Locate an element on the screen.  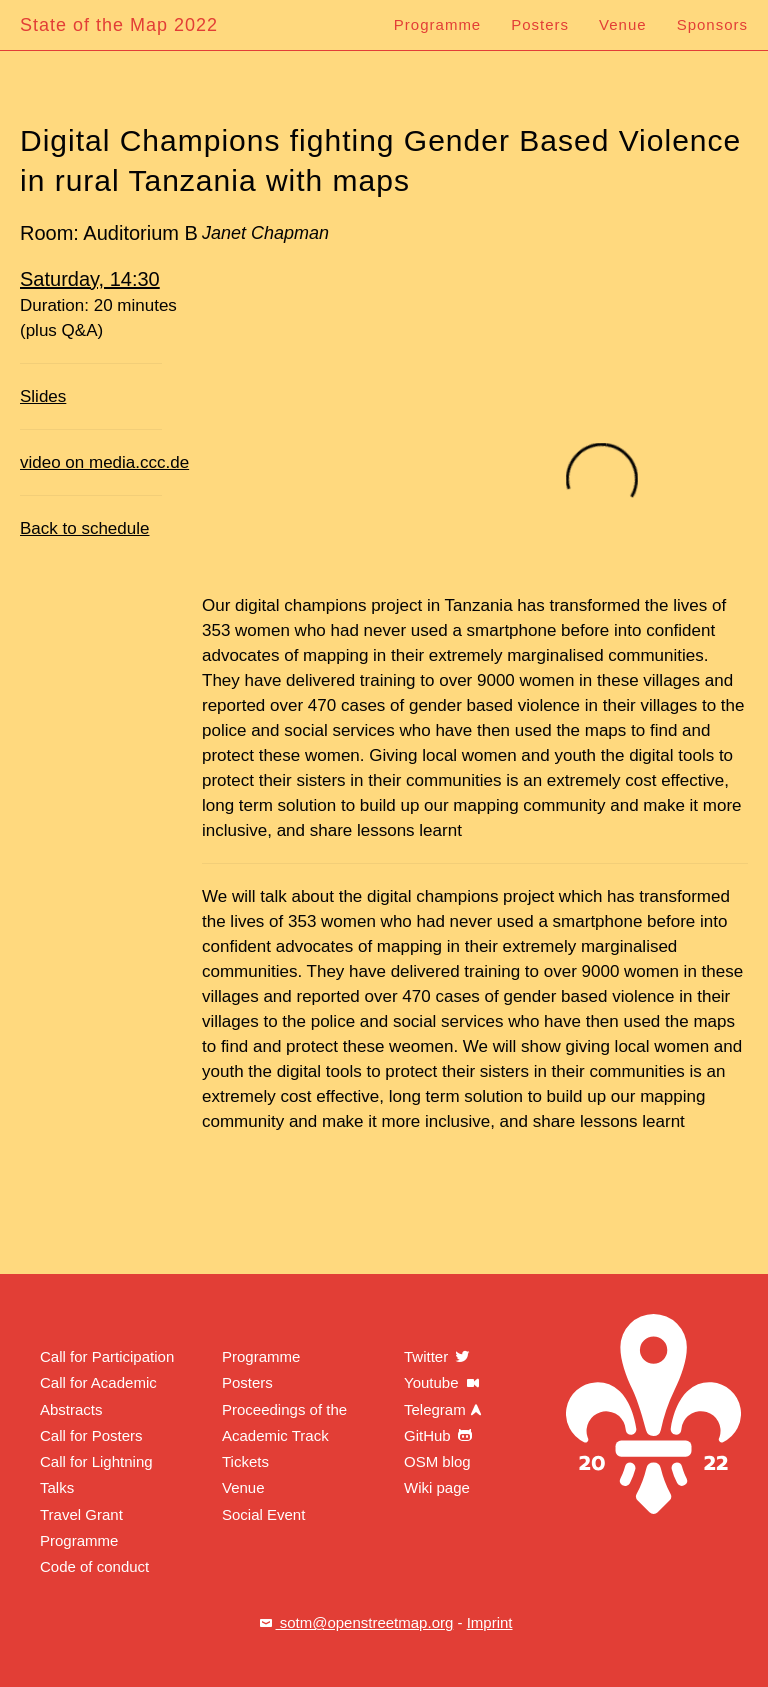
Imprint is located at coordinates (490, 1622).